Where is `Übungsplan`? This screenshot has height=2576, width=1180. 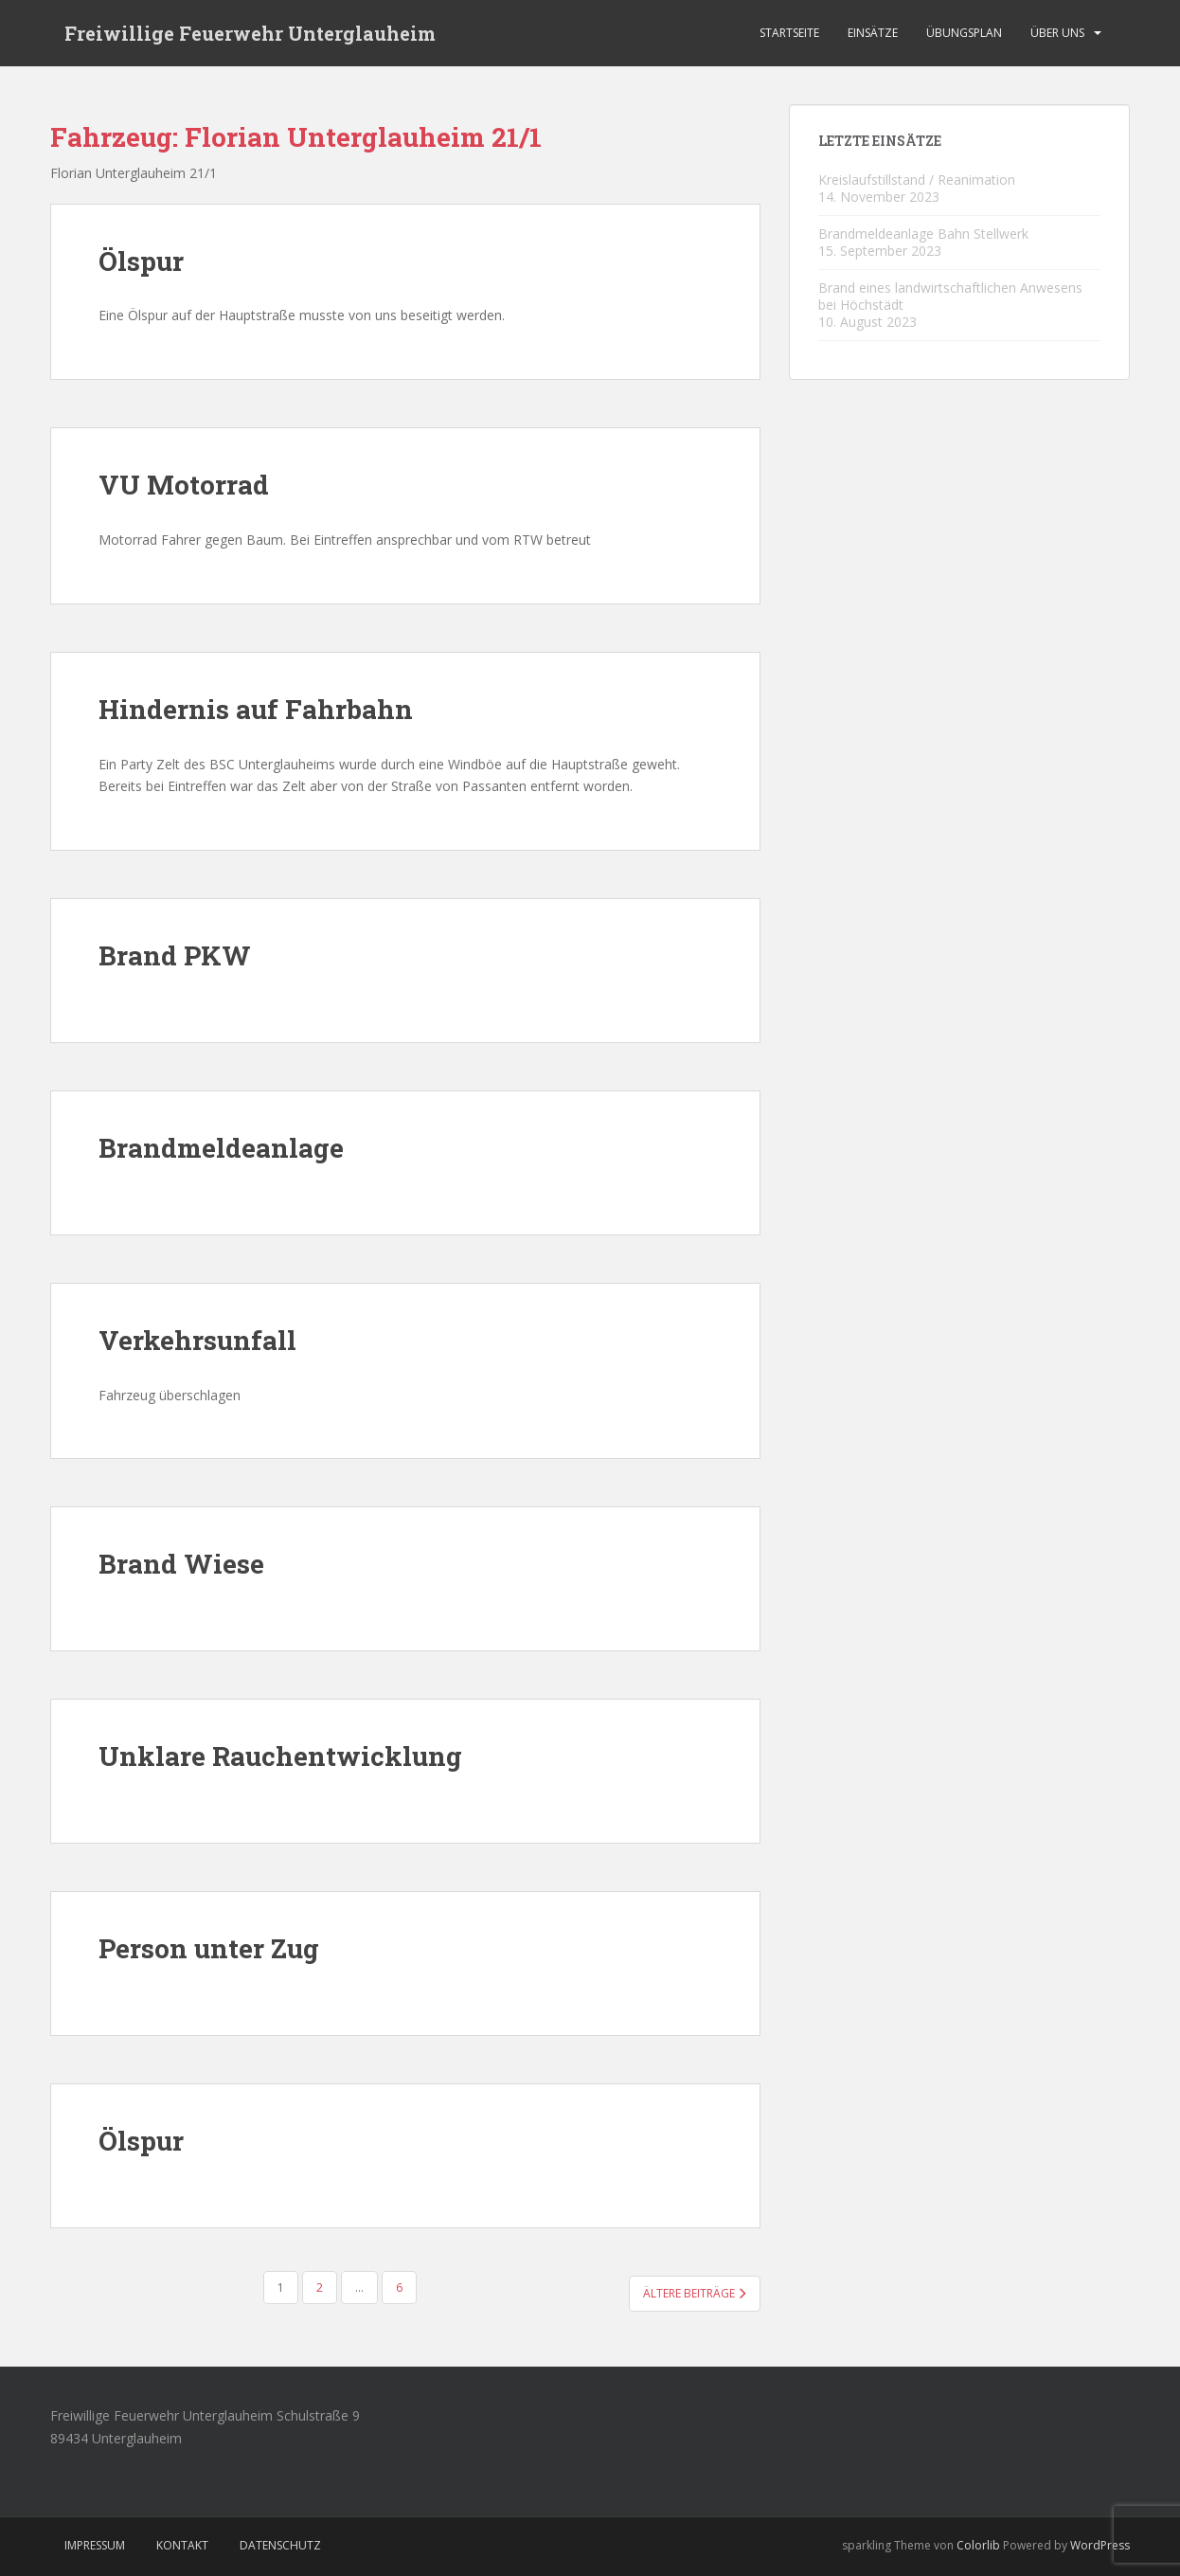
Übungsplan is located at coordinates (964, 33).